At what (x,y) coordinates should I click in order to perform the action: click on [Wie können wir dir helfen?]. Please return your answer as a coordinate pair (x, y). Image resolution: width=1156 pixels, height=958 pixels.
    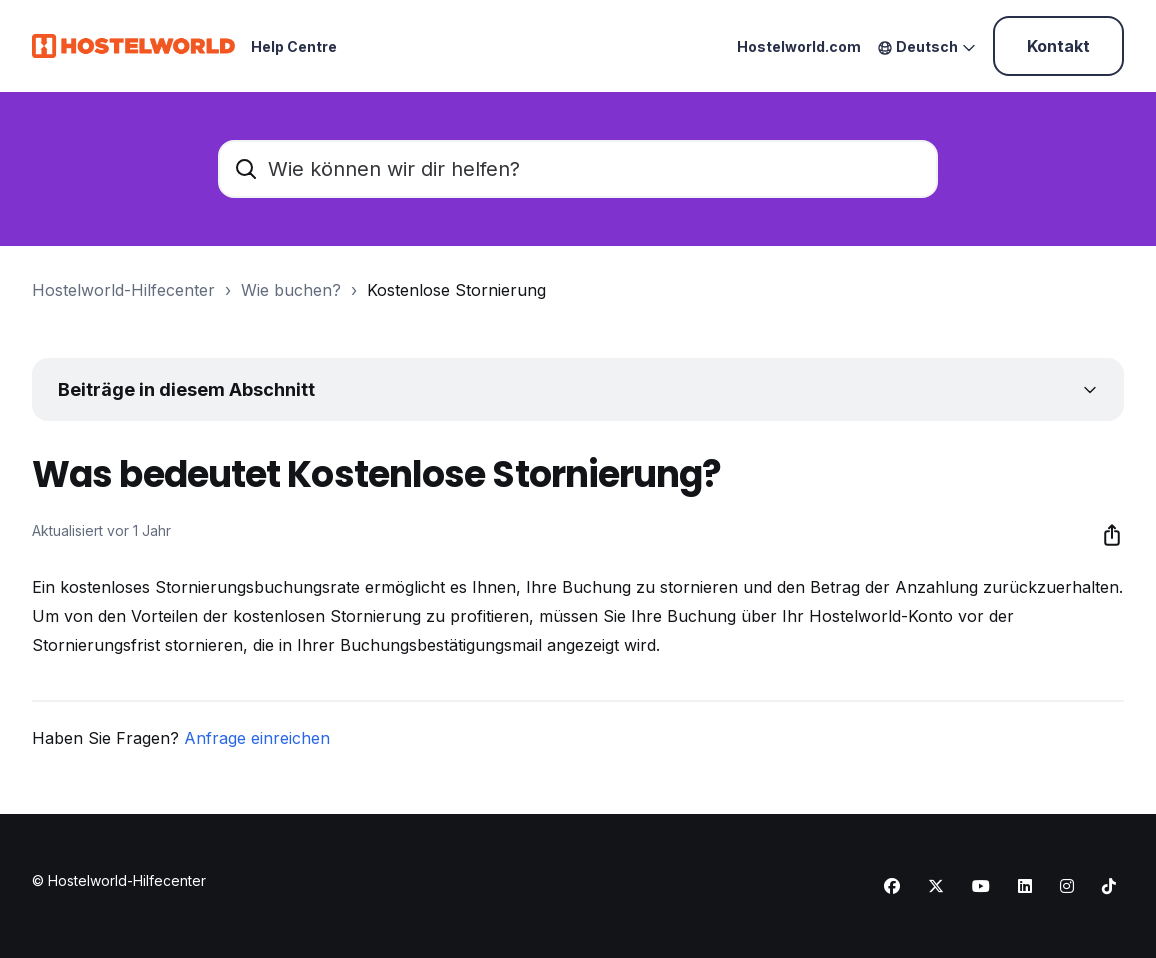
    Looking at the image, I should click on (578, 169).